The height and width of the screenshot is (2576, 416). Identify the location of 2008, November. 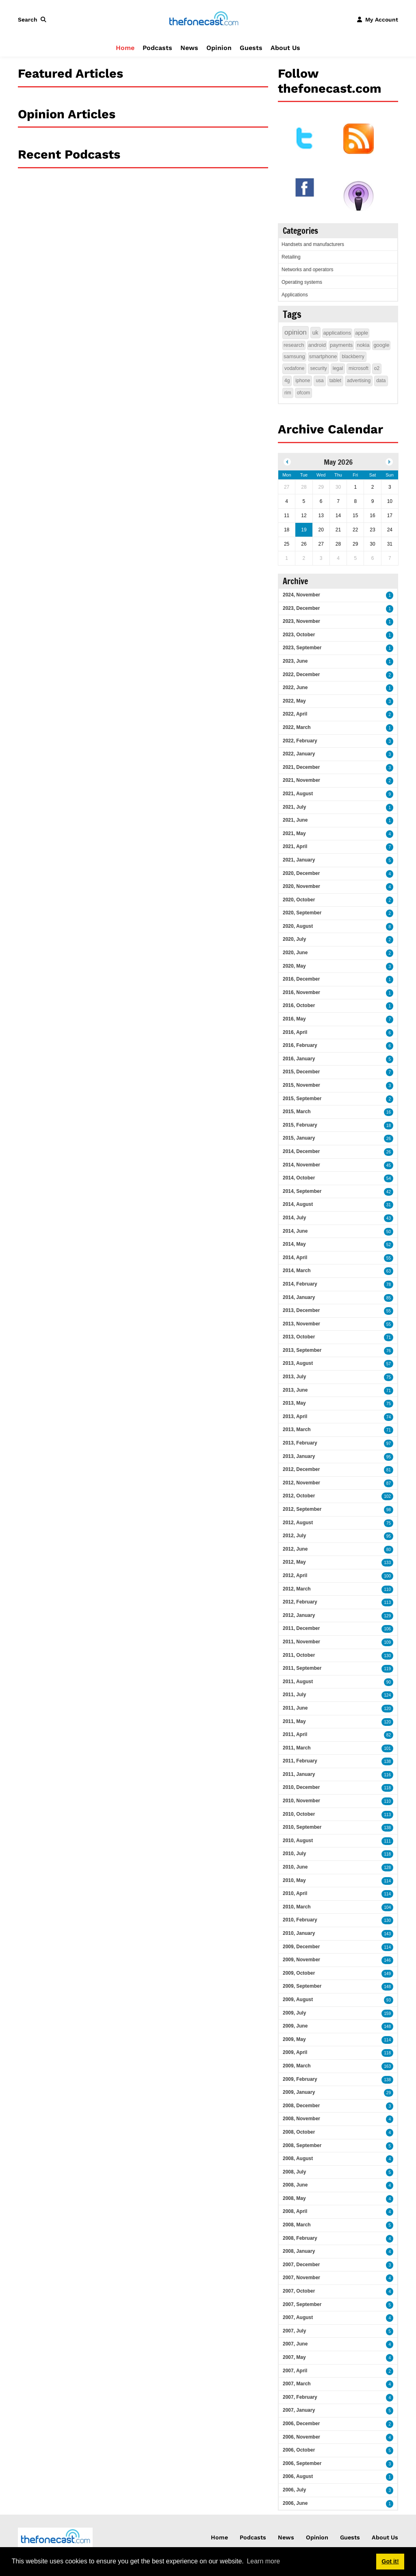
(301, 2118).